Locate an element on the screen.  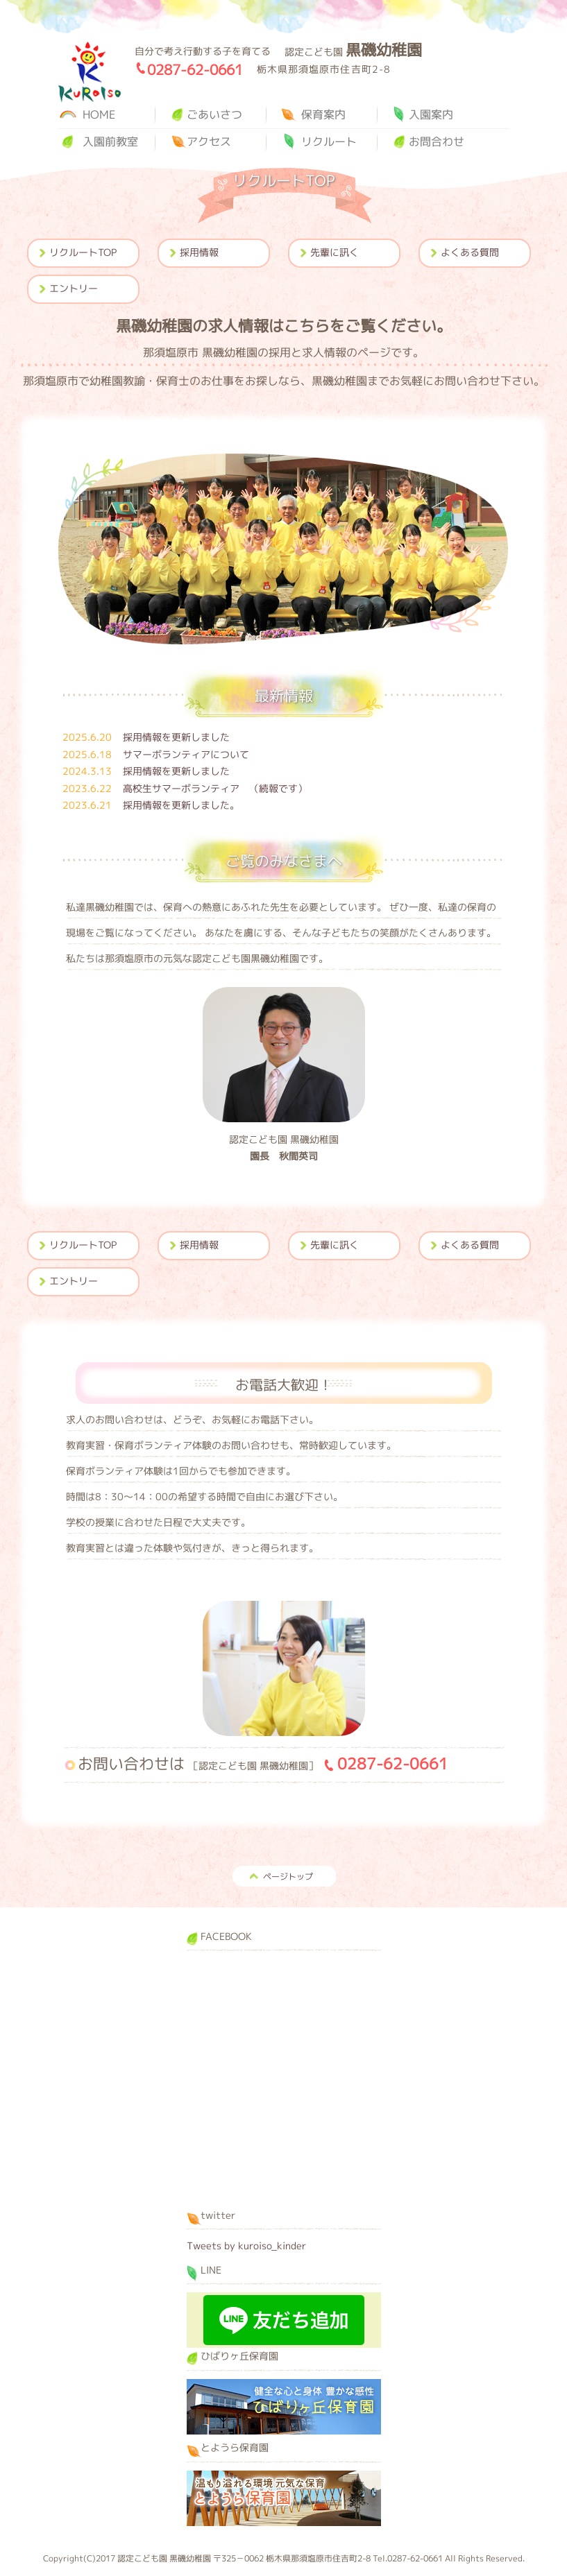
入園案内 is located at coordinates (431, 114).